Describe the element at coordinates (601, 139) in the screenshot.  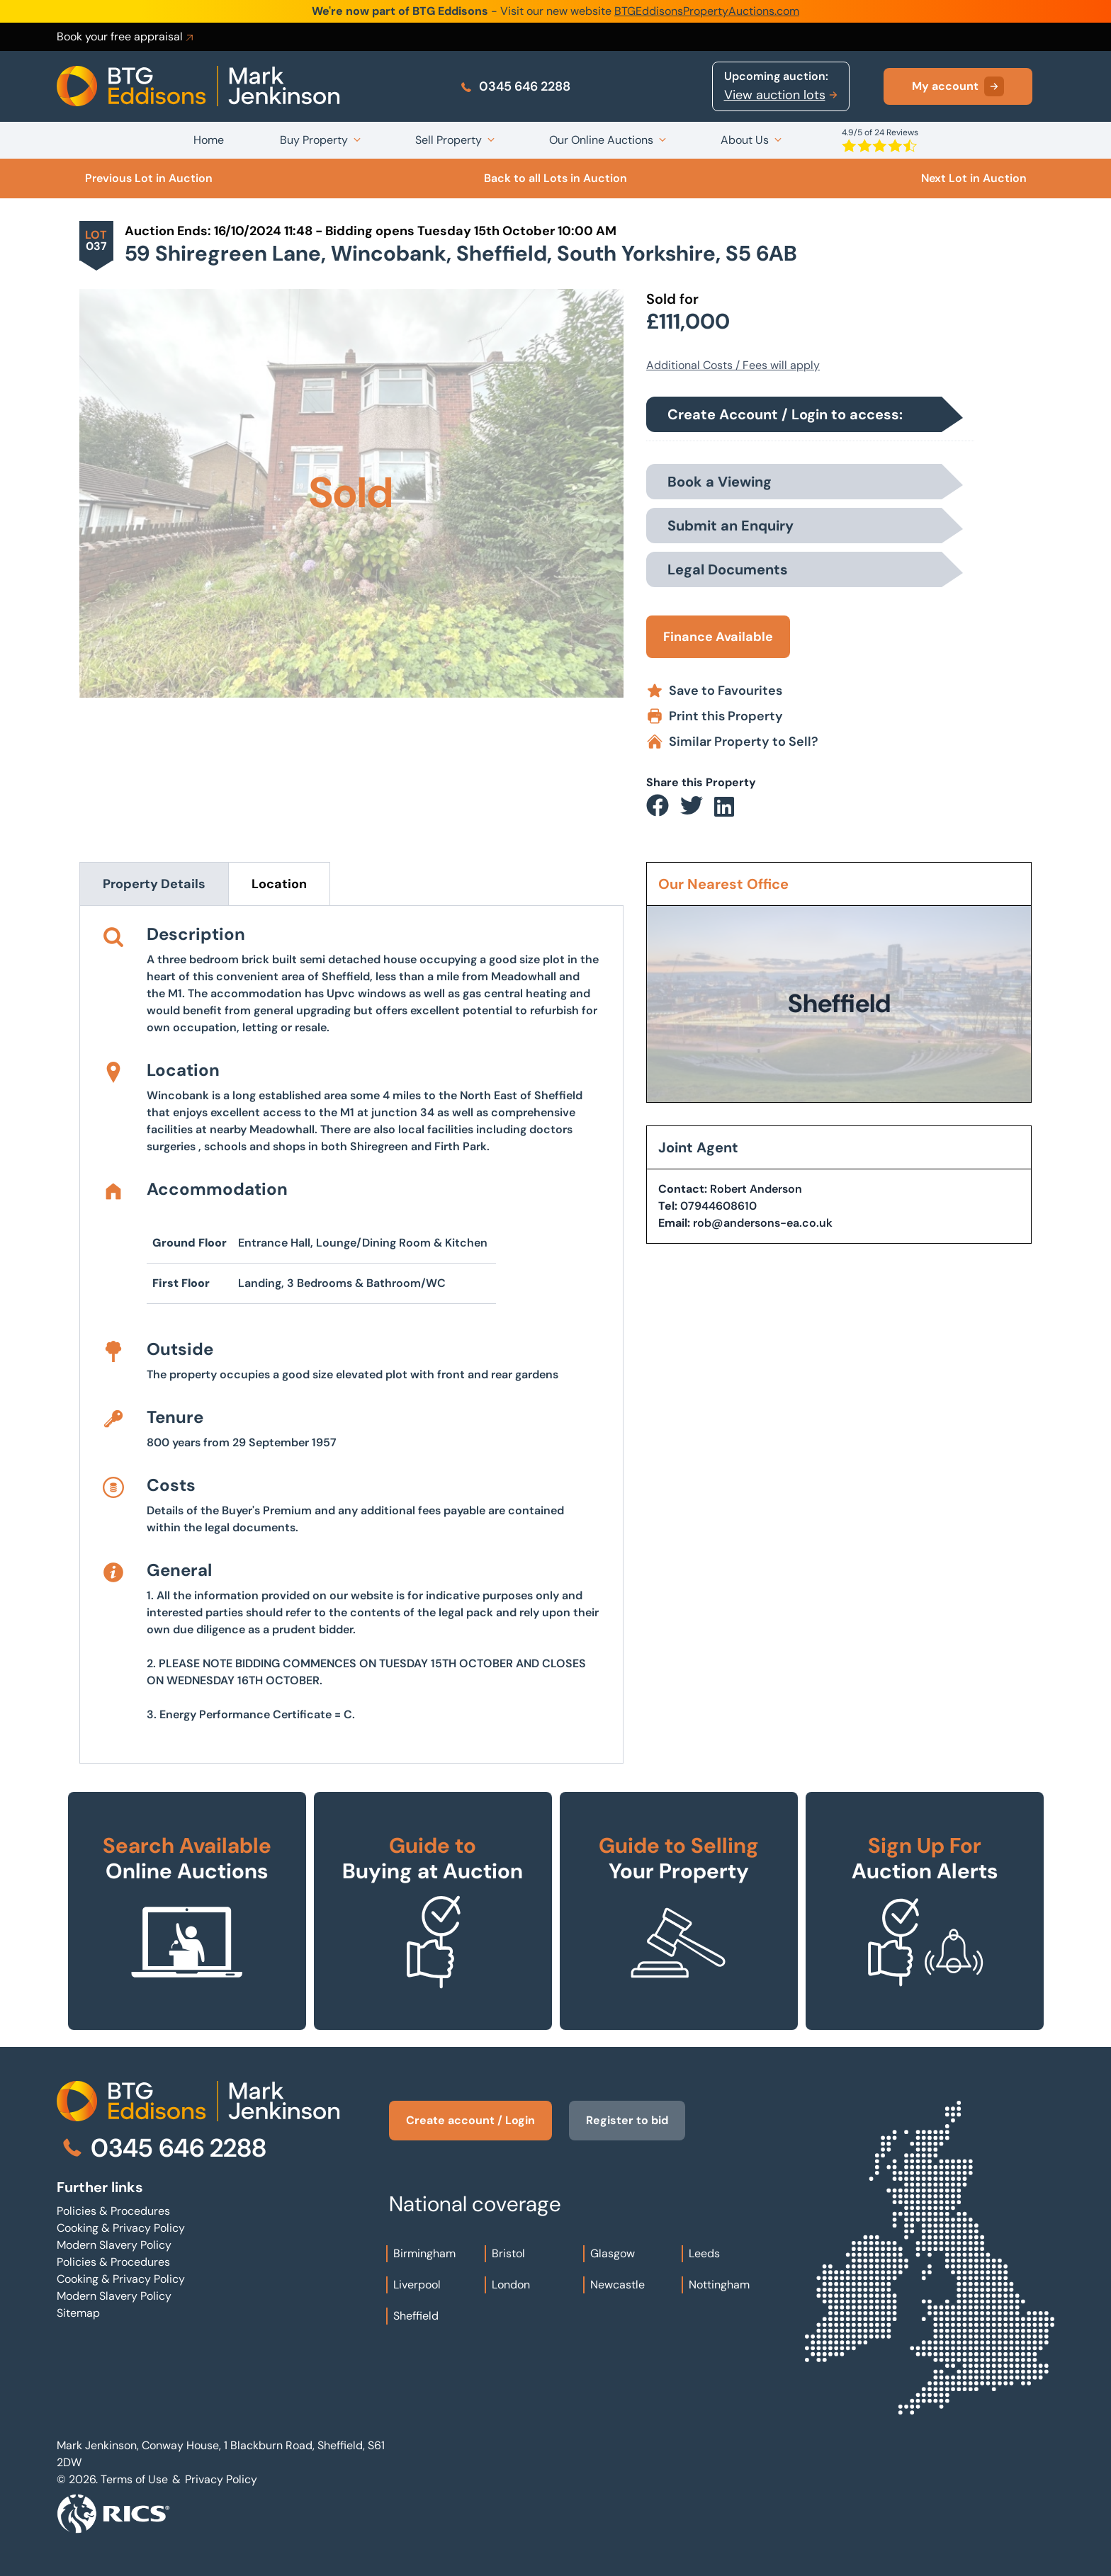
I see `Our Online Auctions` at that location.